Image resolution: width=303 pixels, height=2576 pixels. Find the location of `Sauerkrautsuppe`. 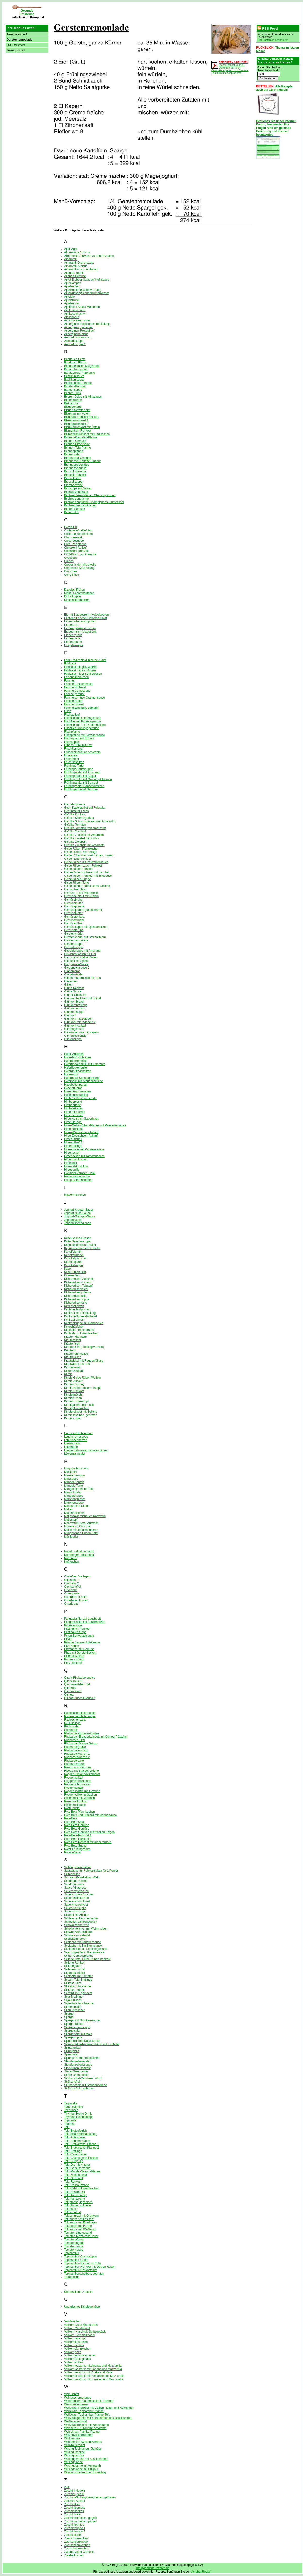

Sauerkrautsuppe is located at coordinates (75, 1908).